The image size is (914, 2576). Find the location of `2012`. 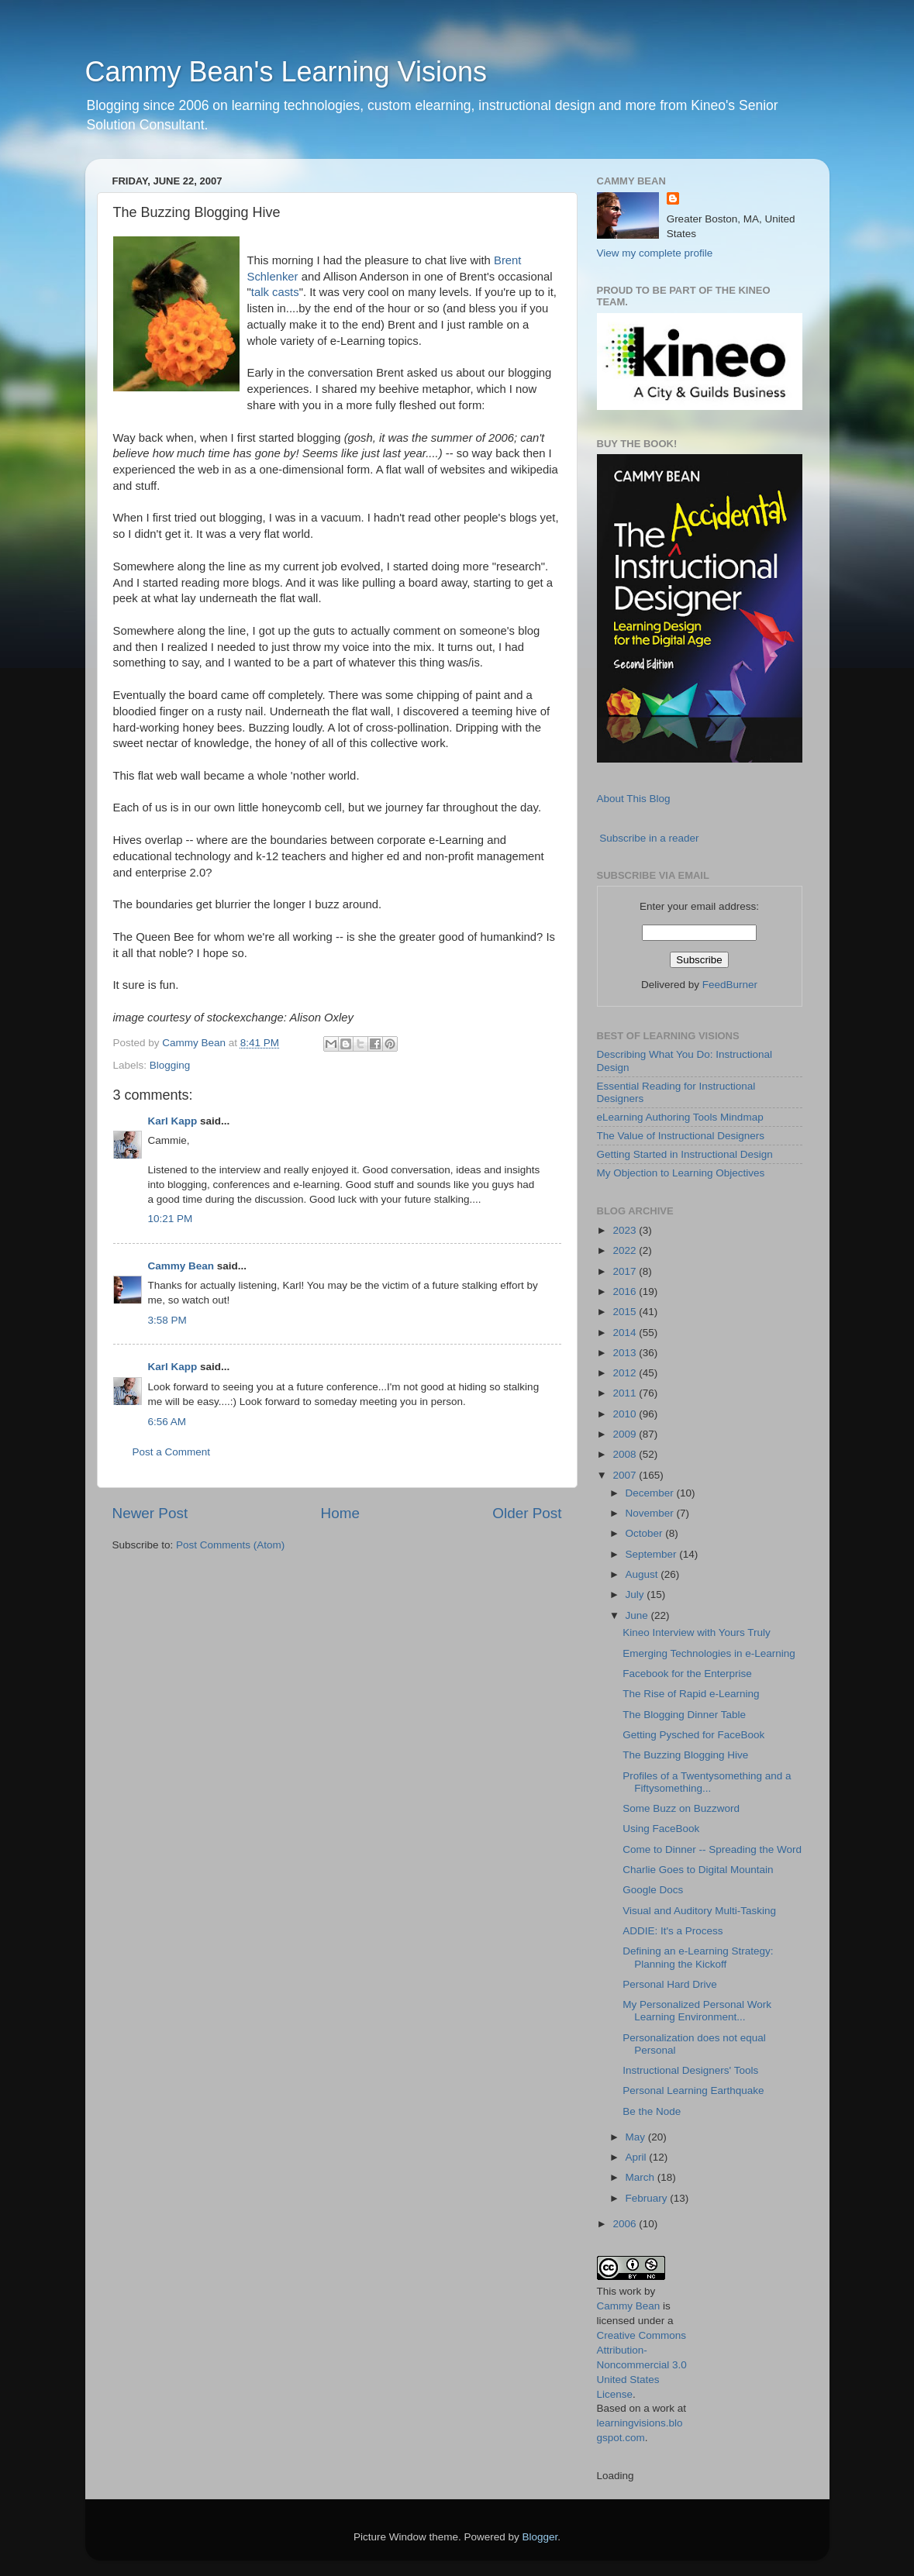

2012 is located at coordinates (625, 1373).